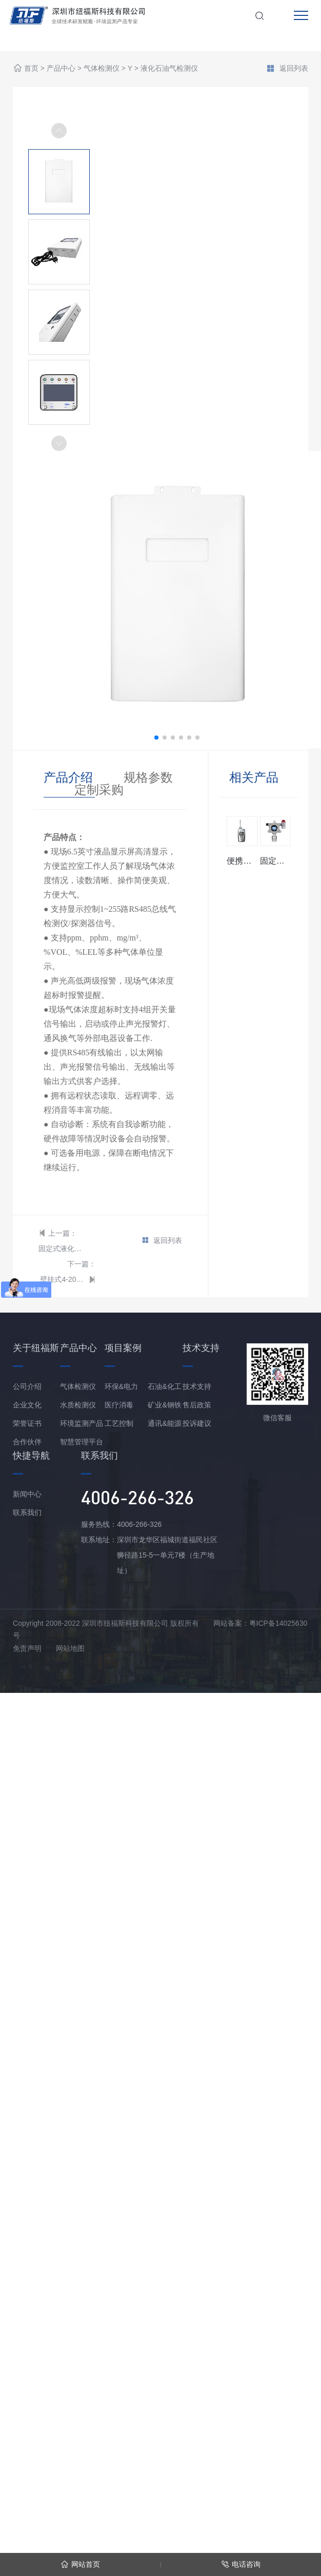 The height and width of the screenshot is (2576, 321). What do you see at coordinates (169, 69) in the screenshot?
I see `液化石油气检测仪` at bounding box center [169, 69].